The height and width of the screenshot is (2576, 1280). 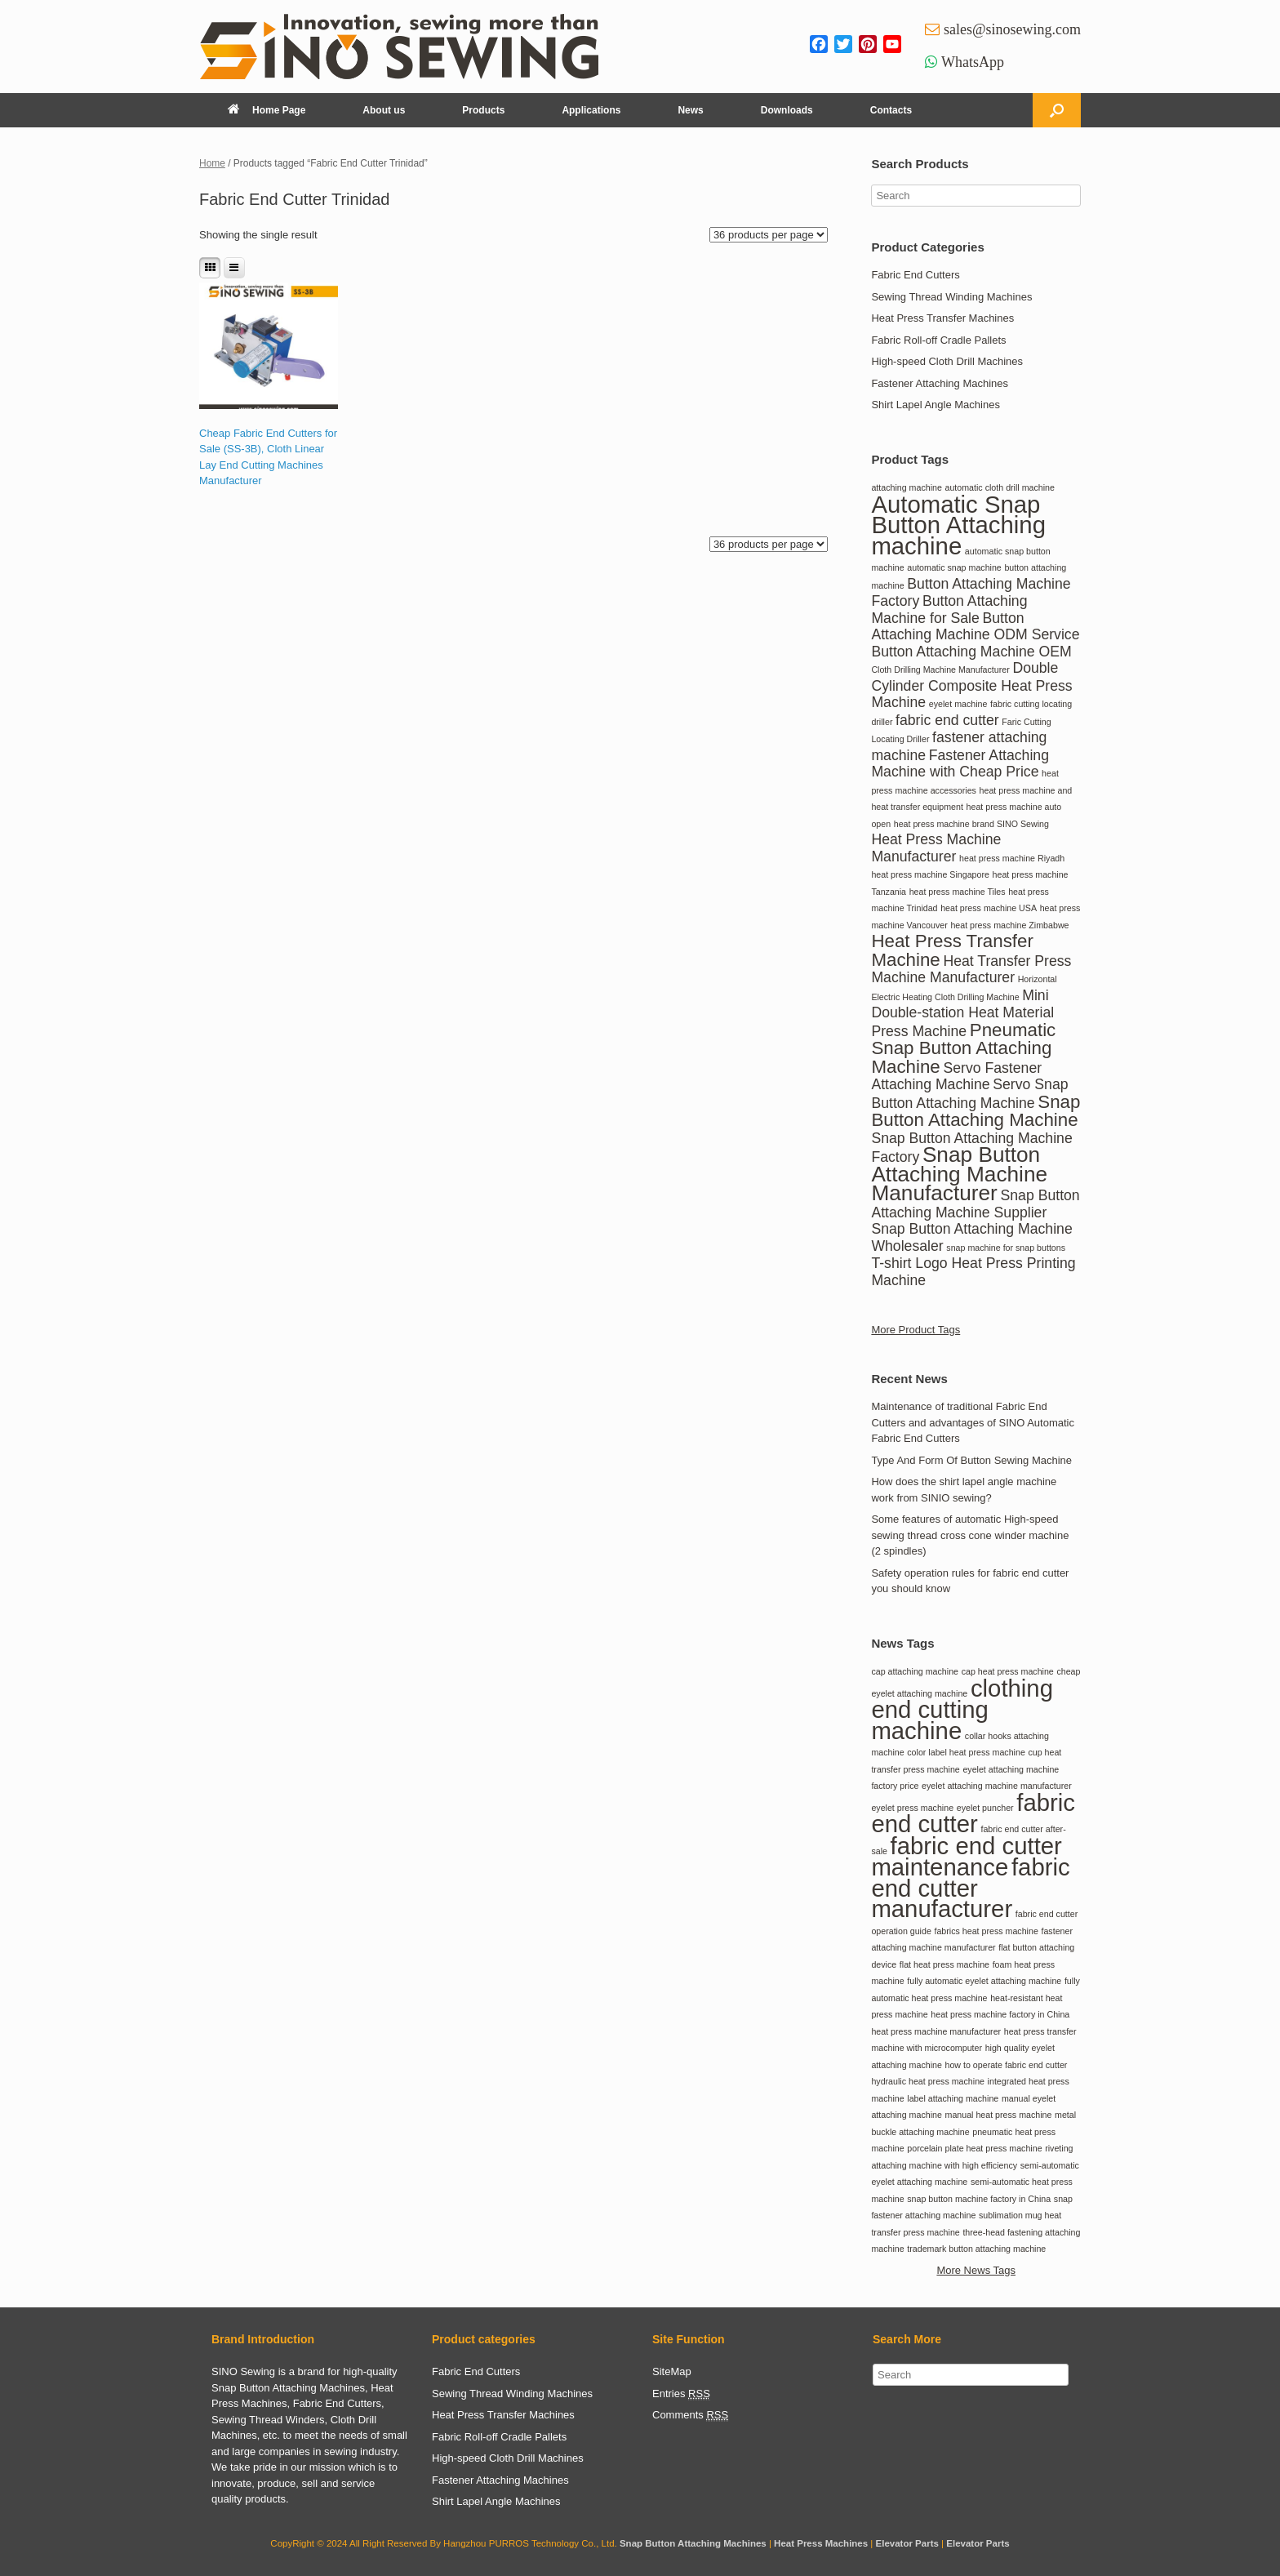 I want to click on heat press machine USA [heat press machine USA (1 item)], so click(x=988, y=908).